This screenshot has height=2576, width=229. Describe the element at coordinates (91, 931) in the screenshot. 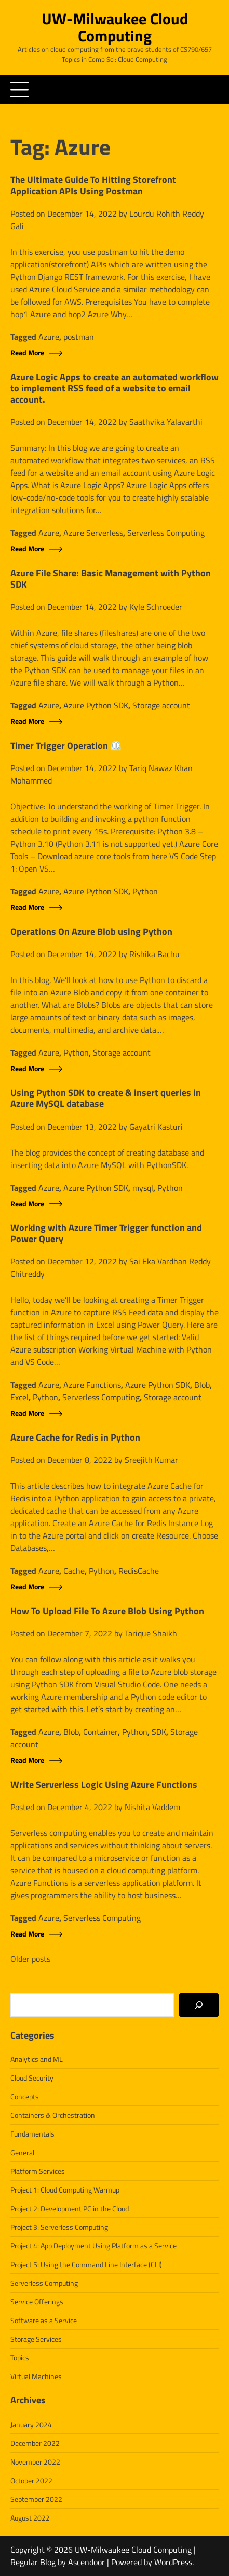

I see `Operations On Azure Blob using Python` at that location.